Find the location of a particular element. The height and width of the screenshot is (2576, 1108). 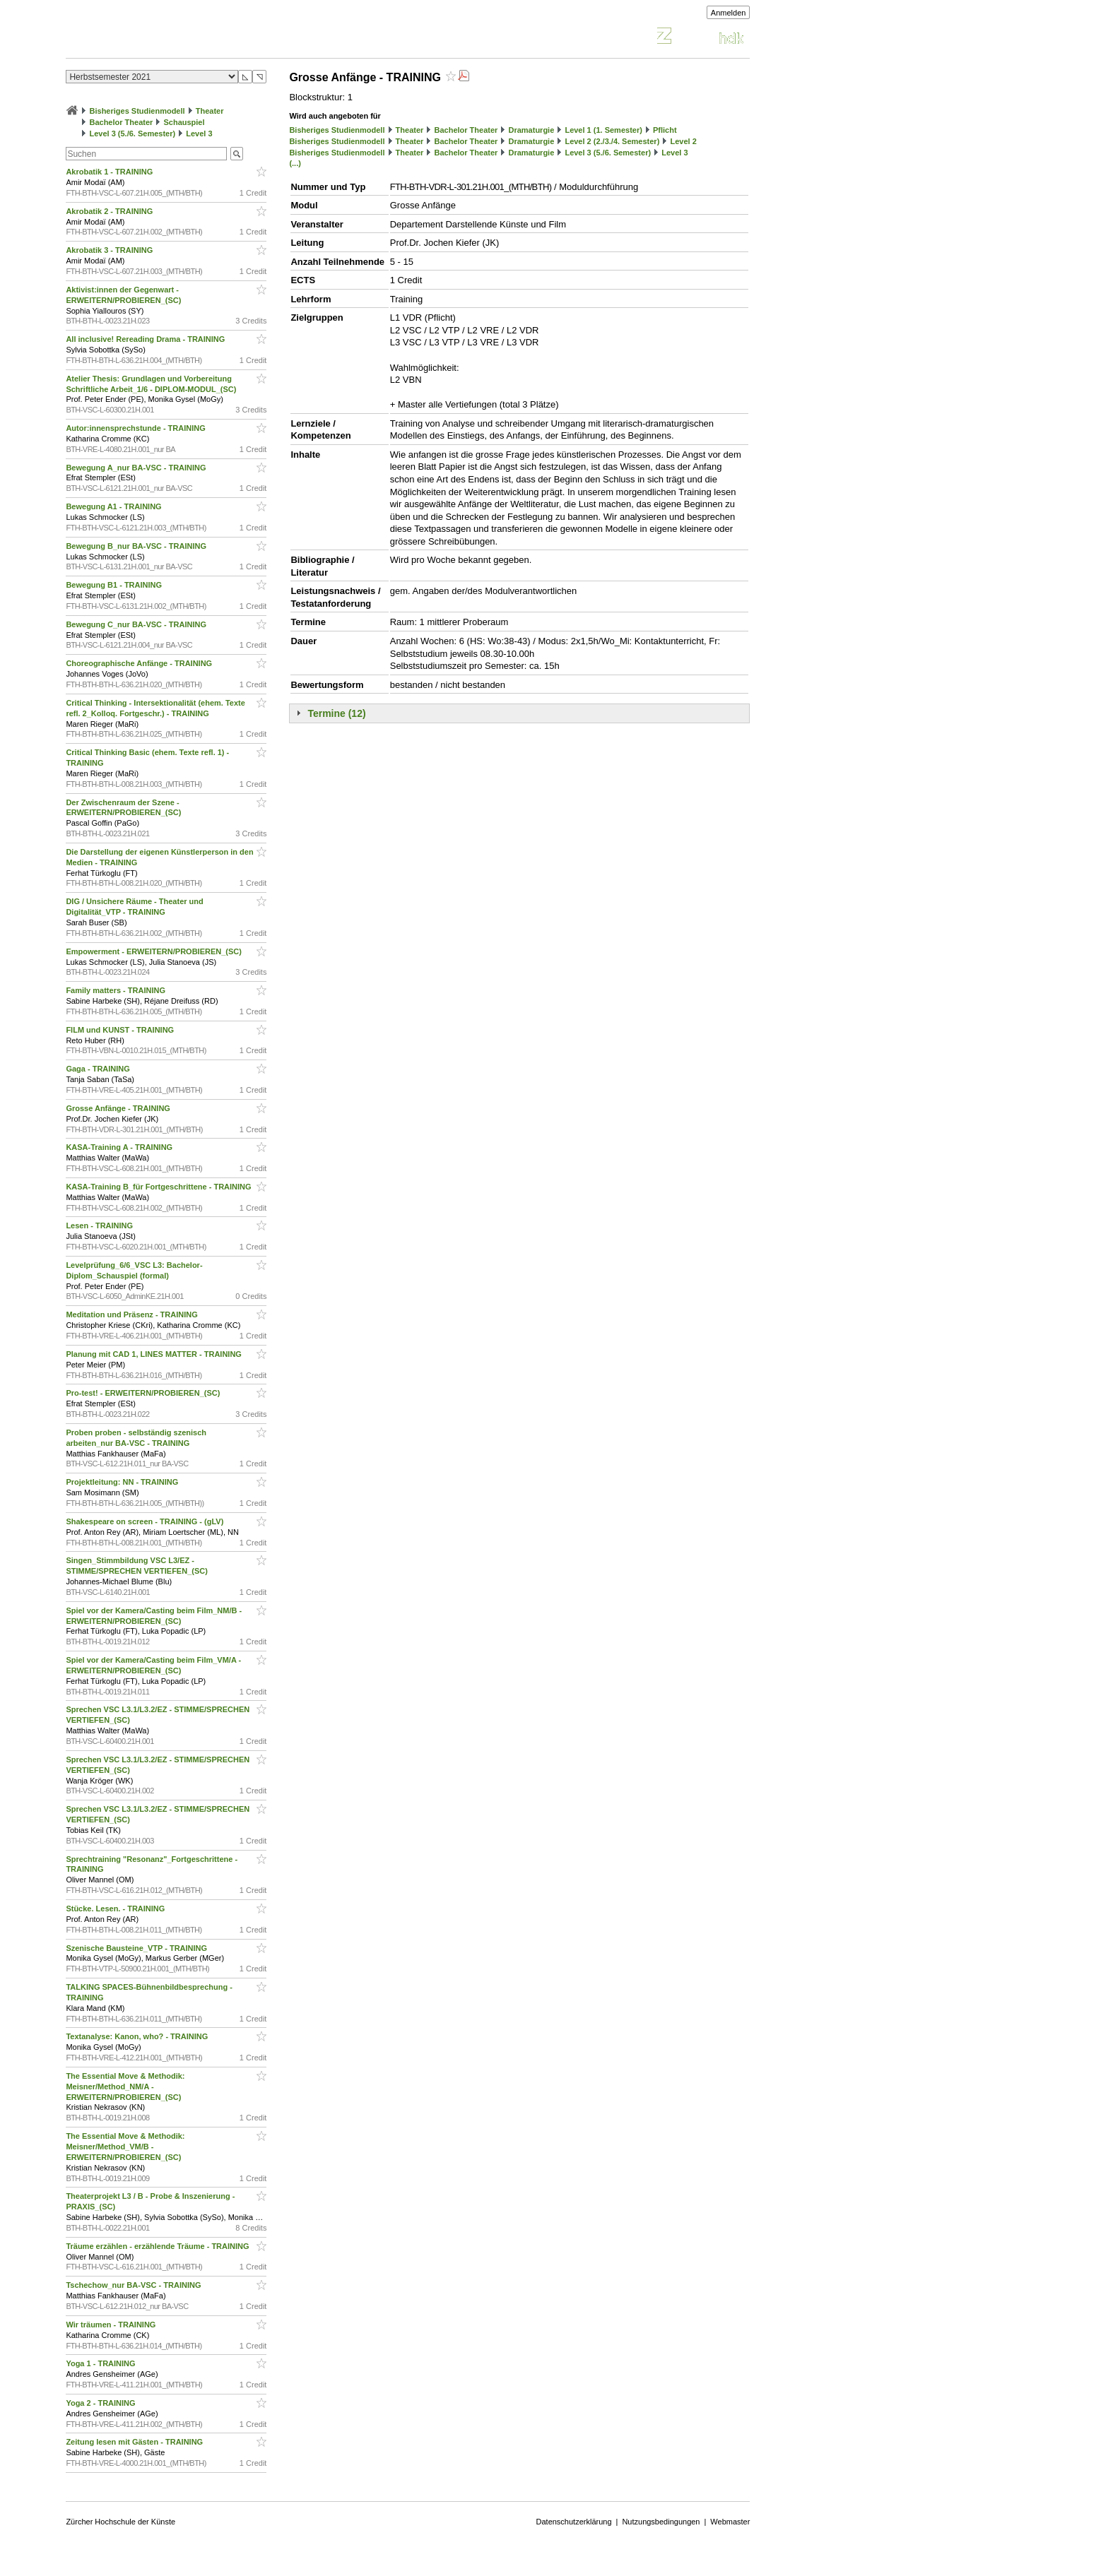

Akrobatik 2 - TRAINING is located at coordinates (110, 211).